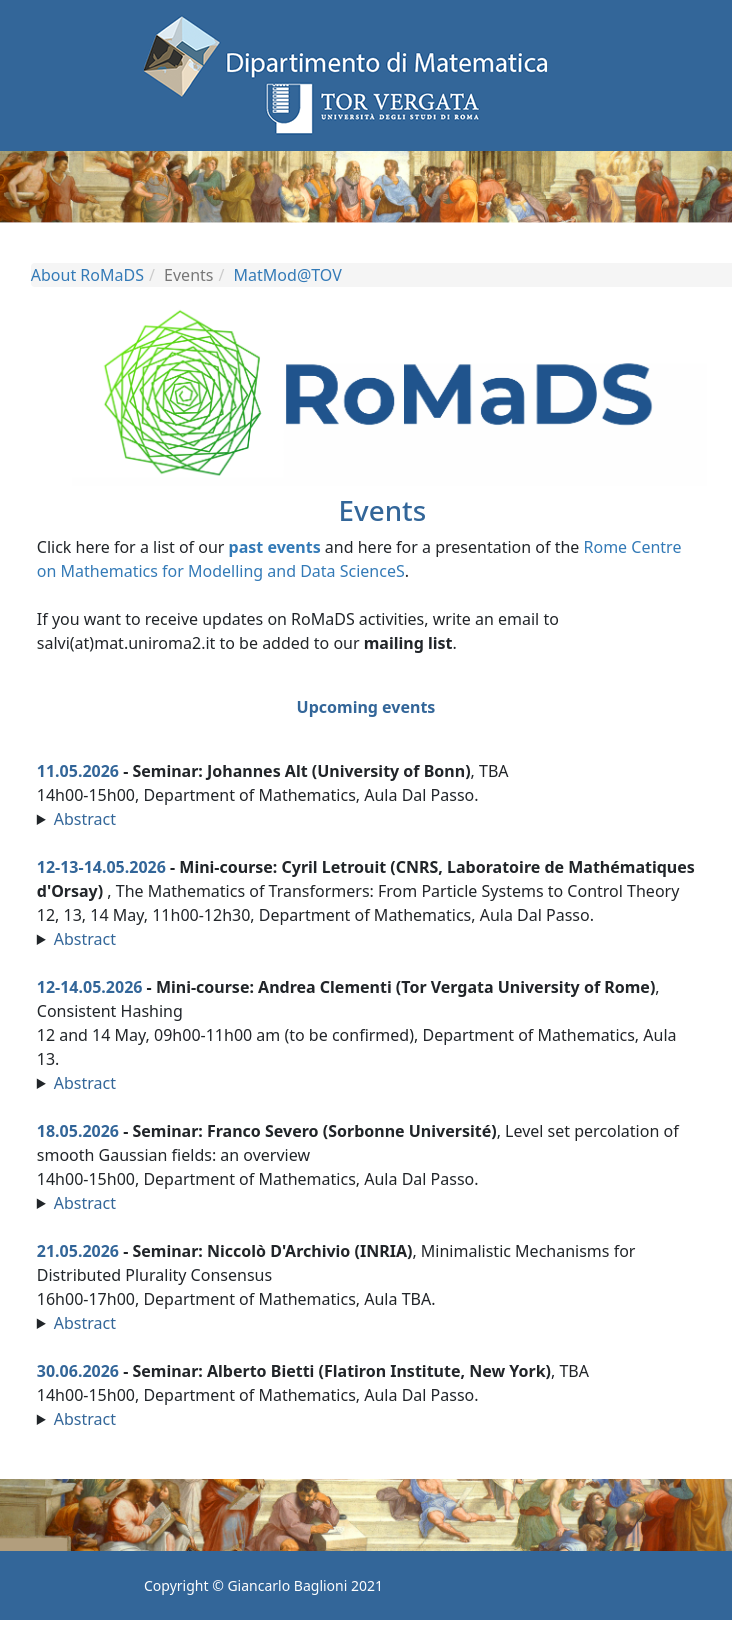 The image size is (732, 1640). I want to click on MatMod@TOV, so click(288, 275).